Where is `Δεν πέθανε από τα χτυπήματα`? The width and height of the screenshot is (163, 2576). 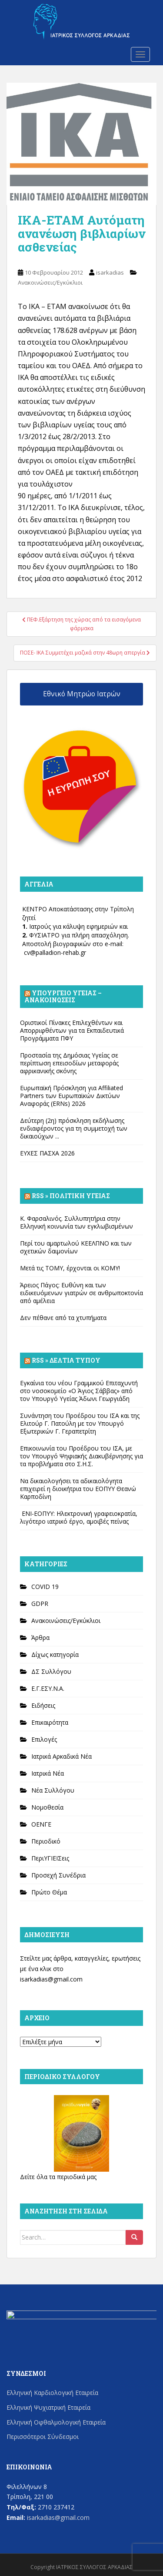
Δεν πέθανε από τα χτυπήματα is located at coordinates (63, 1317).